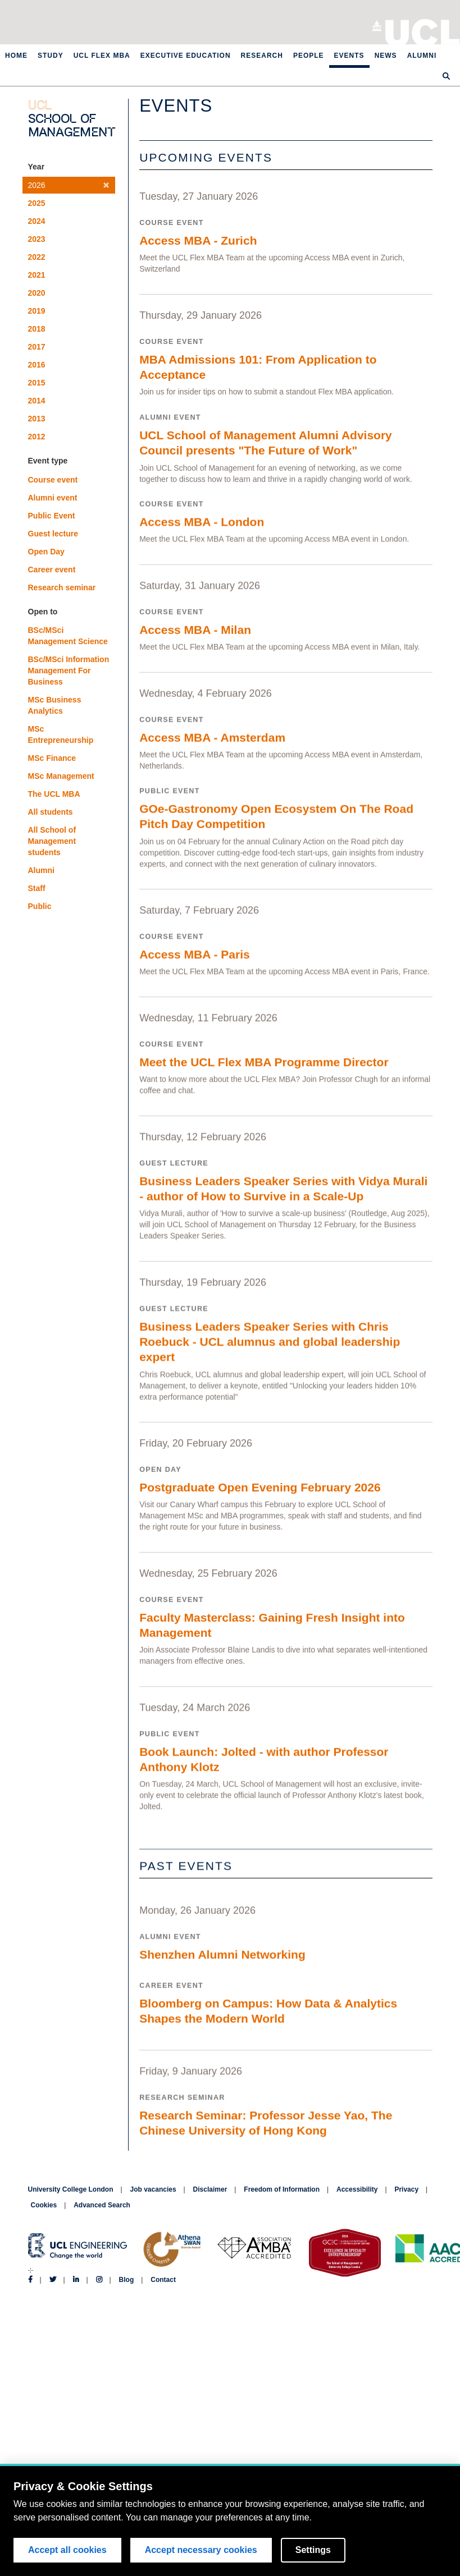 The image size is (460, 2576). What do you see at coordinates (36, 221) in the screenshot?
I see `2024` at bounding box center [36, 221].